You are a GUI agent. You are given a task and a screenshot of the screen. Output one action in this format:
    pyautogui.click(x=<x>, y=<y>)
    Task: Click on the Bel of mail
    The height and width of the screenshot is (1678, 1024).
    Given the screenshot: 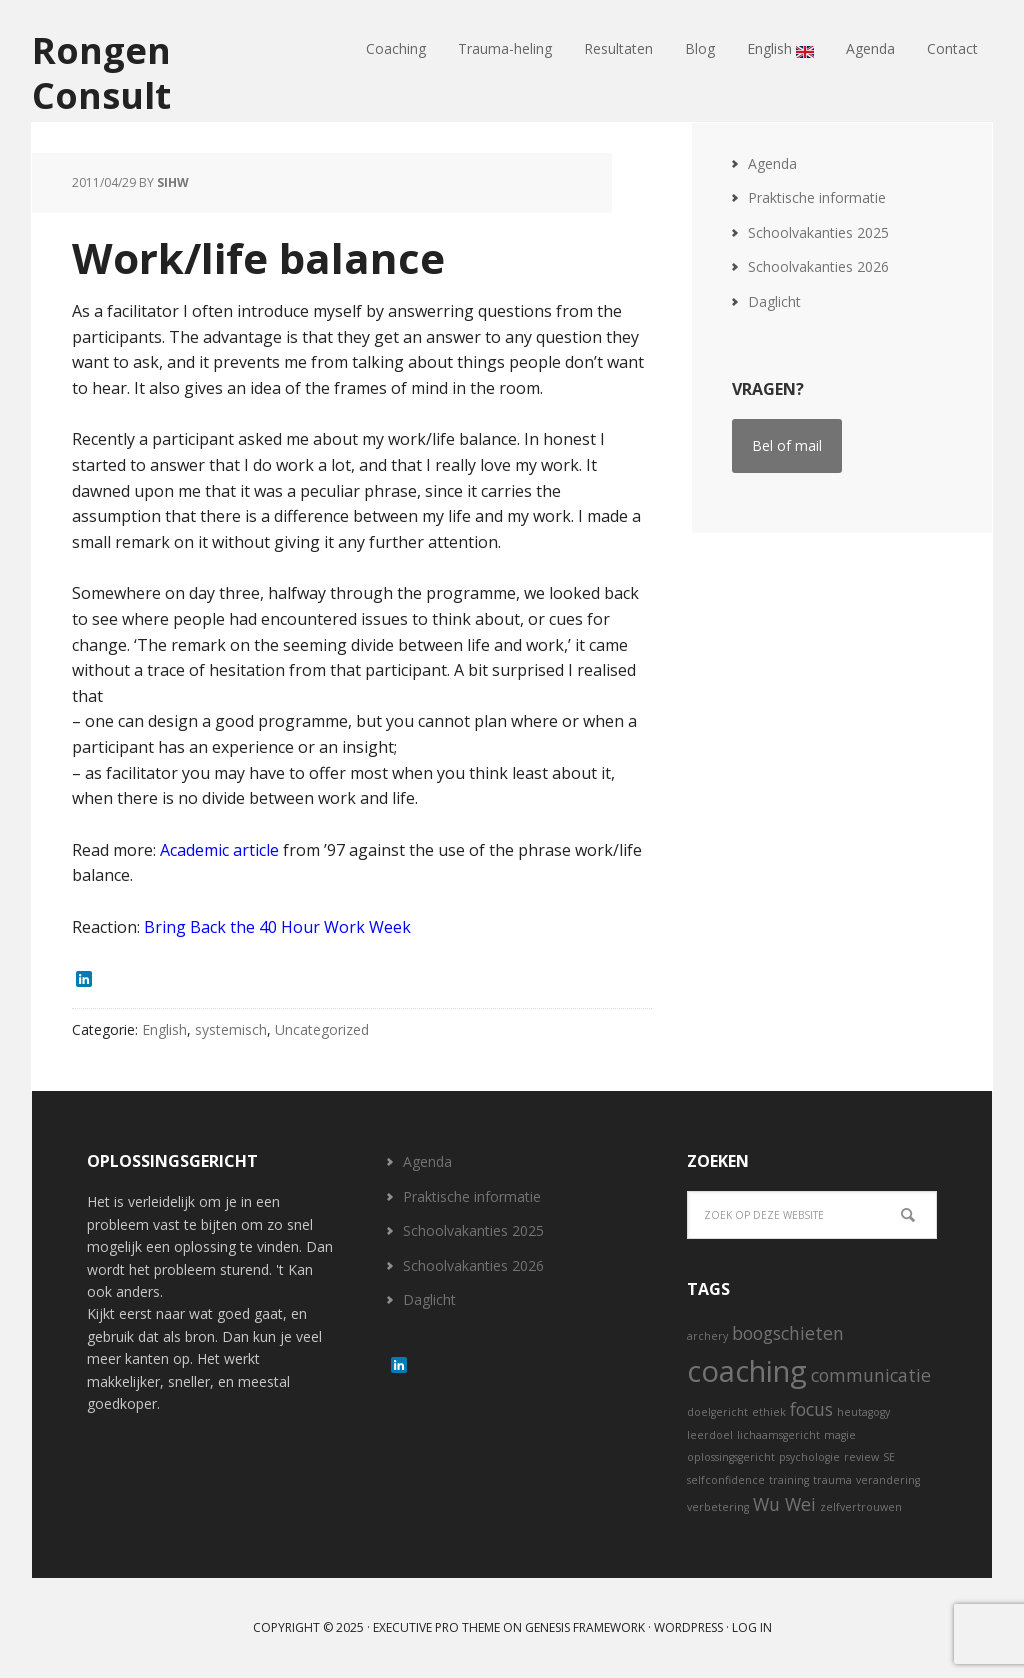 What is the action you would take?
    pyautogui.click(x=787, y=445)
    